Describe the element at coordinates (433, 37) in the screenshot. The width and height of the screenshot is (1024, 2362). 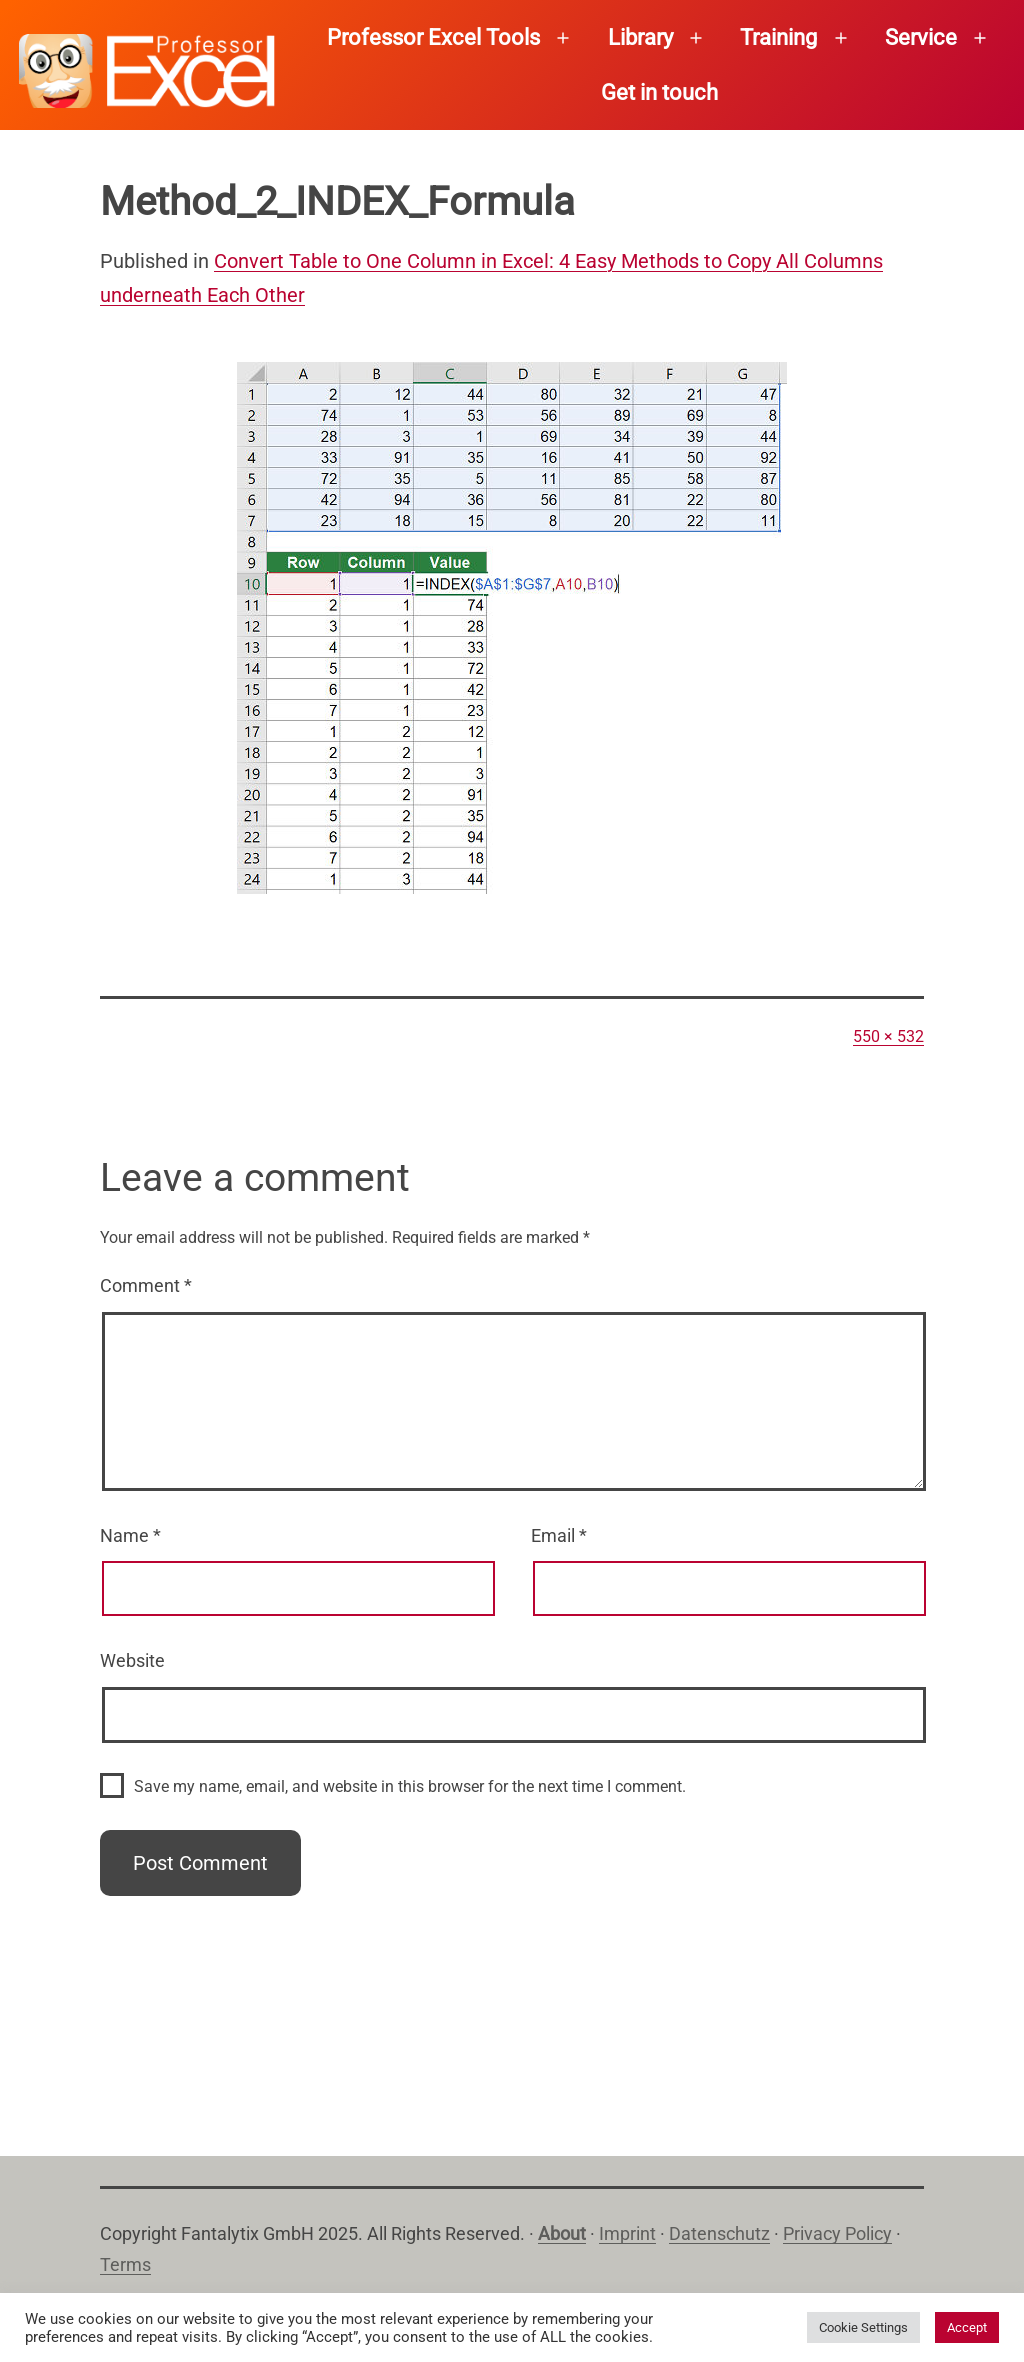
I see `Professor Excel Tools` at that location.